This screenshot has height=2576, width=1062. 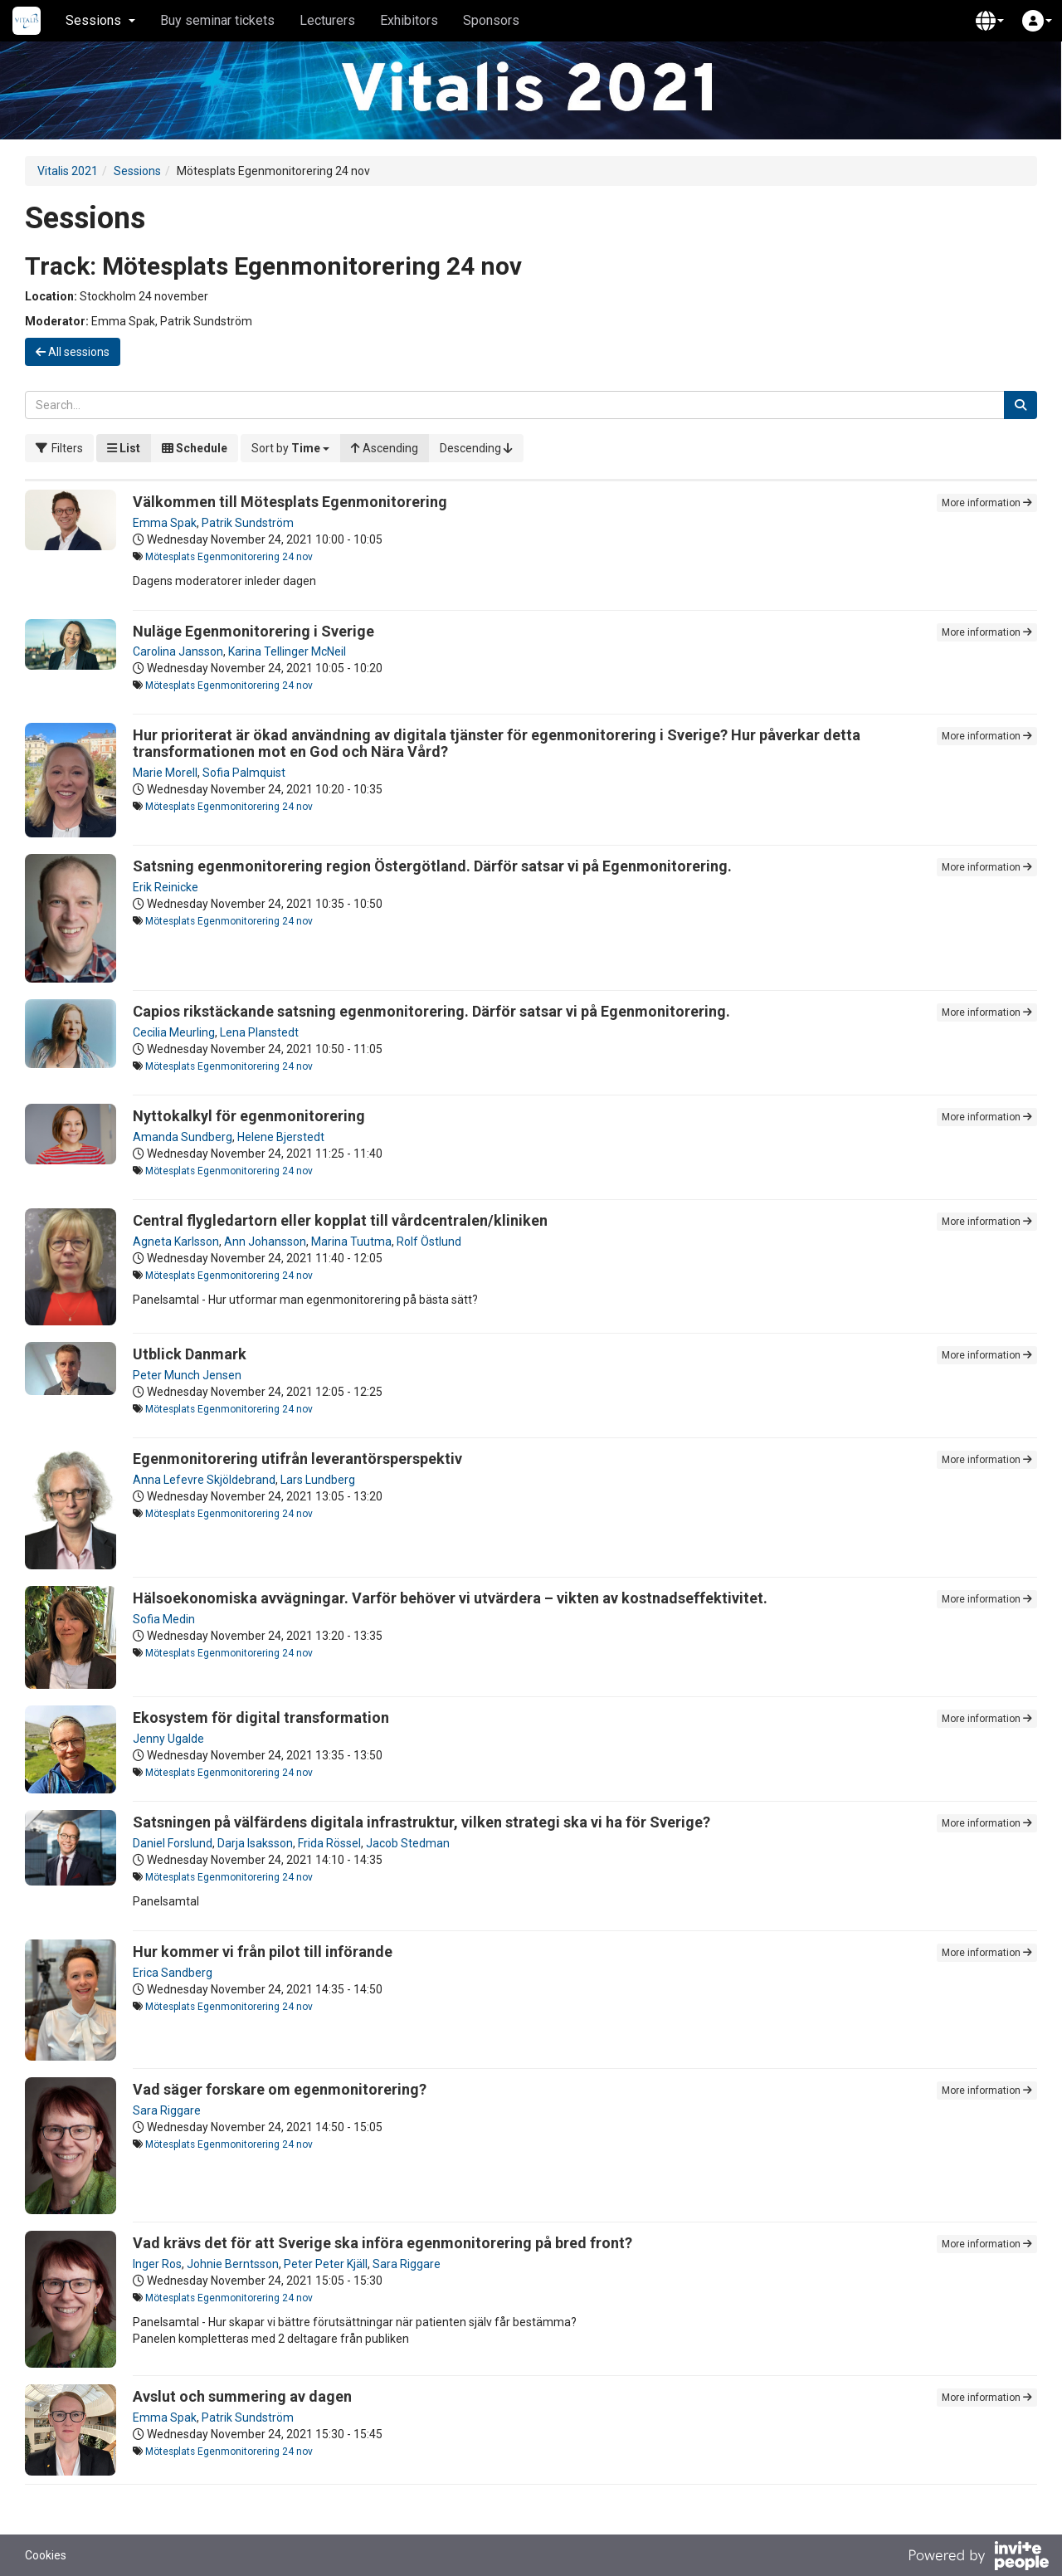 What do you see at coordinates (317, 1479) in the screenshot?
I see `Lars Lundberg` at bounding box center [317, 1479].